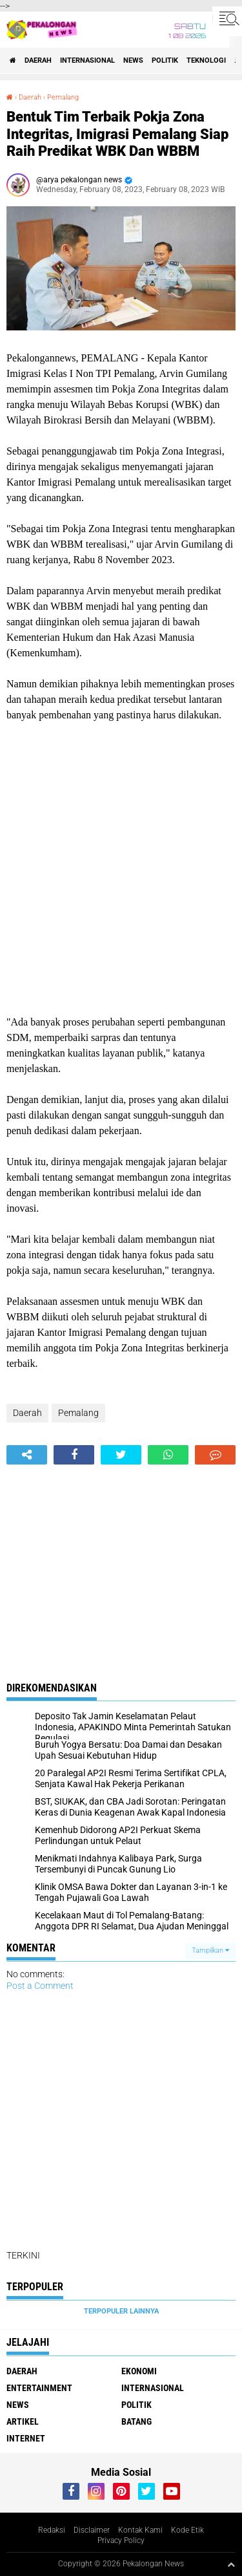  What do you see at coordinates (63, 97) in the screenshot?
I see `Pemalang` at bounding box center [63, 97].